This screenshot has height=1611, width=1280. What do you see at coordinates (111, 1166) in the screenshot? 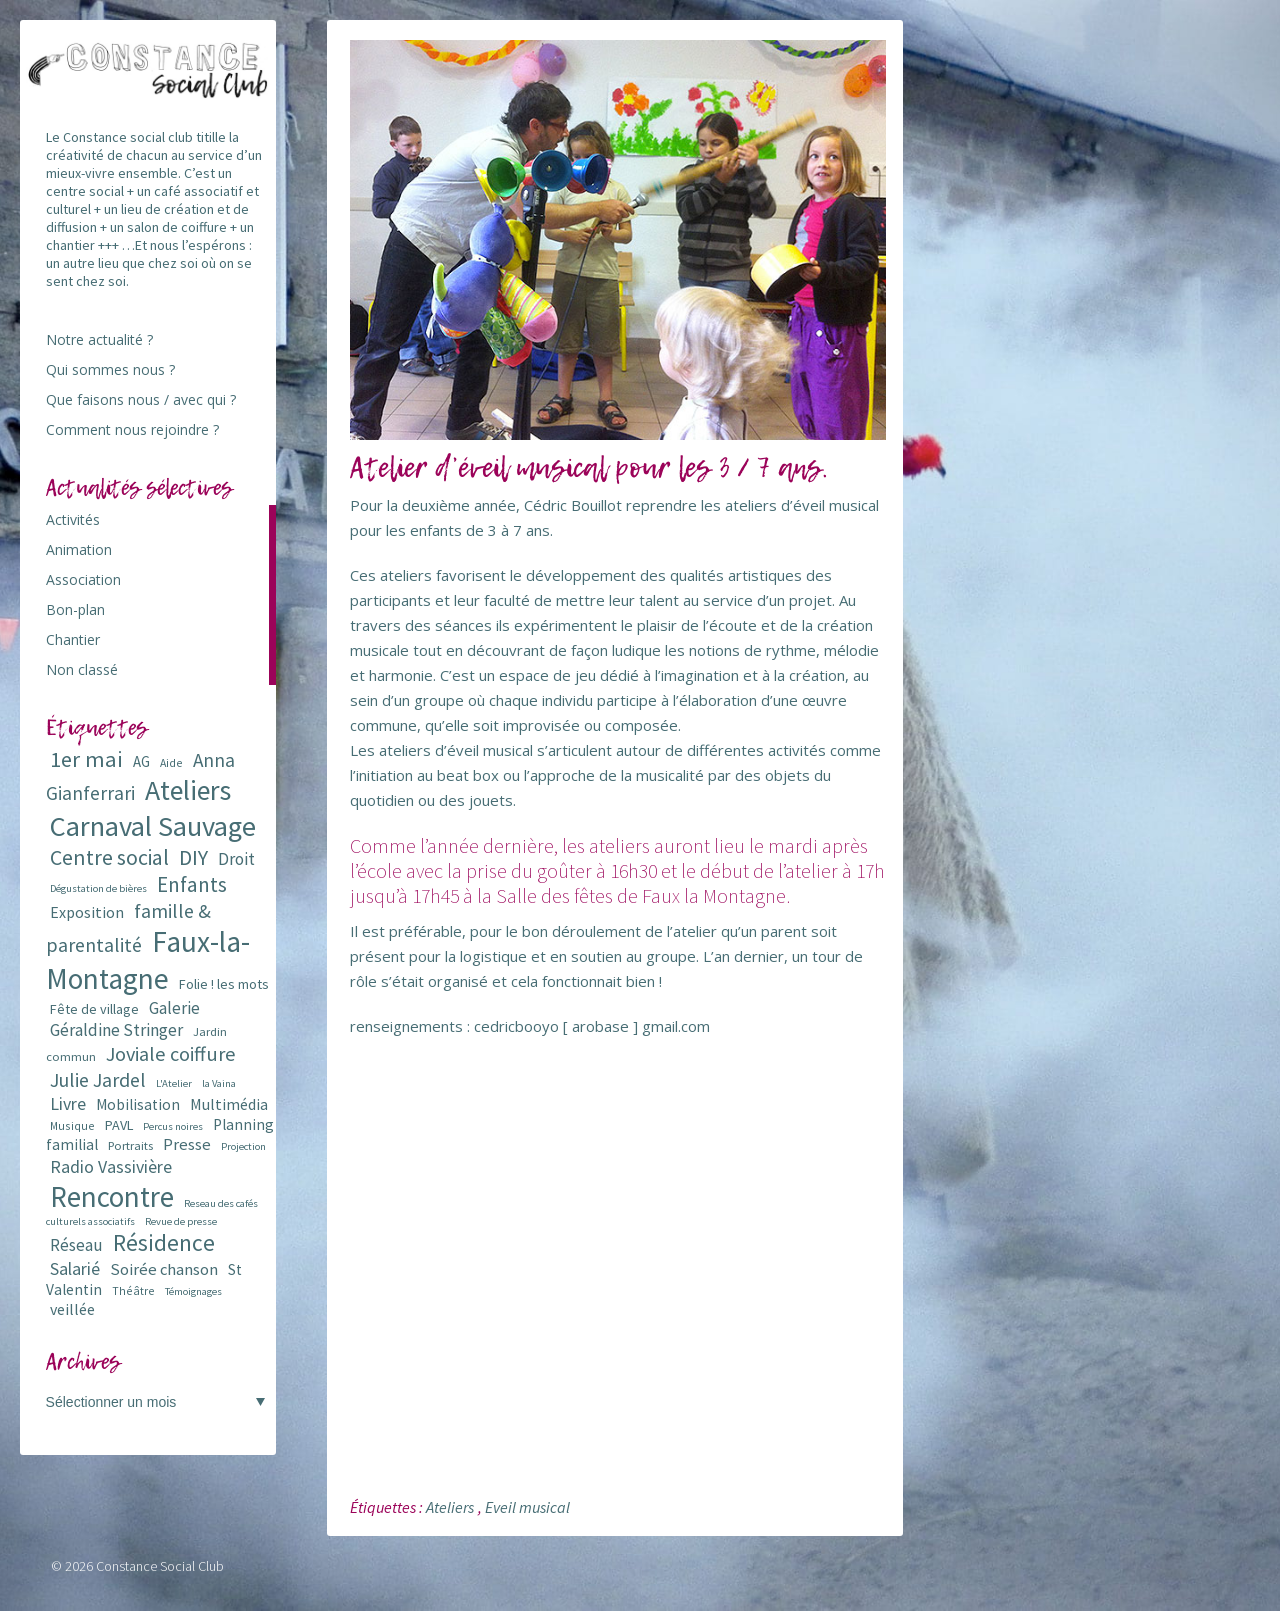
I see `Radio Vassivière [Radio Vassivière (16 éléments)]` at bounding box center [111, 1166].